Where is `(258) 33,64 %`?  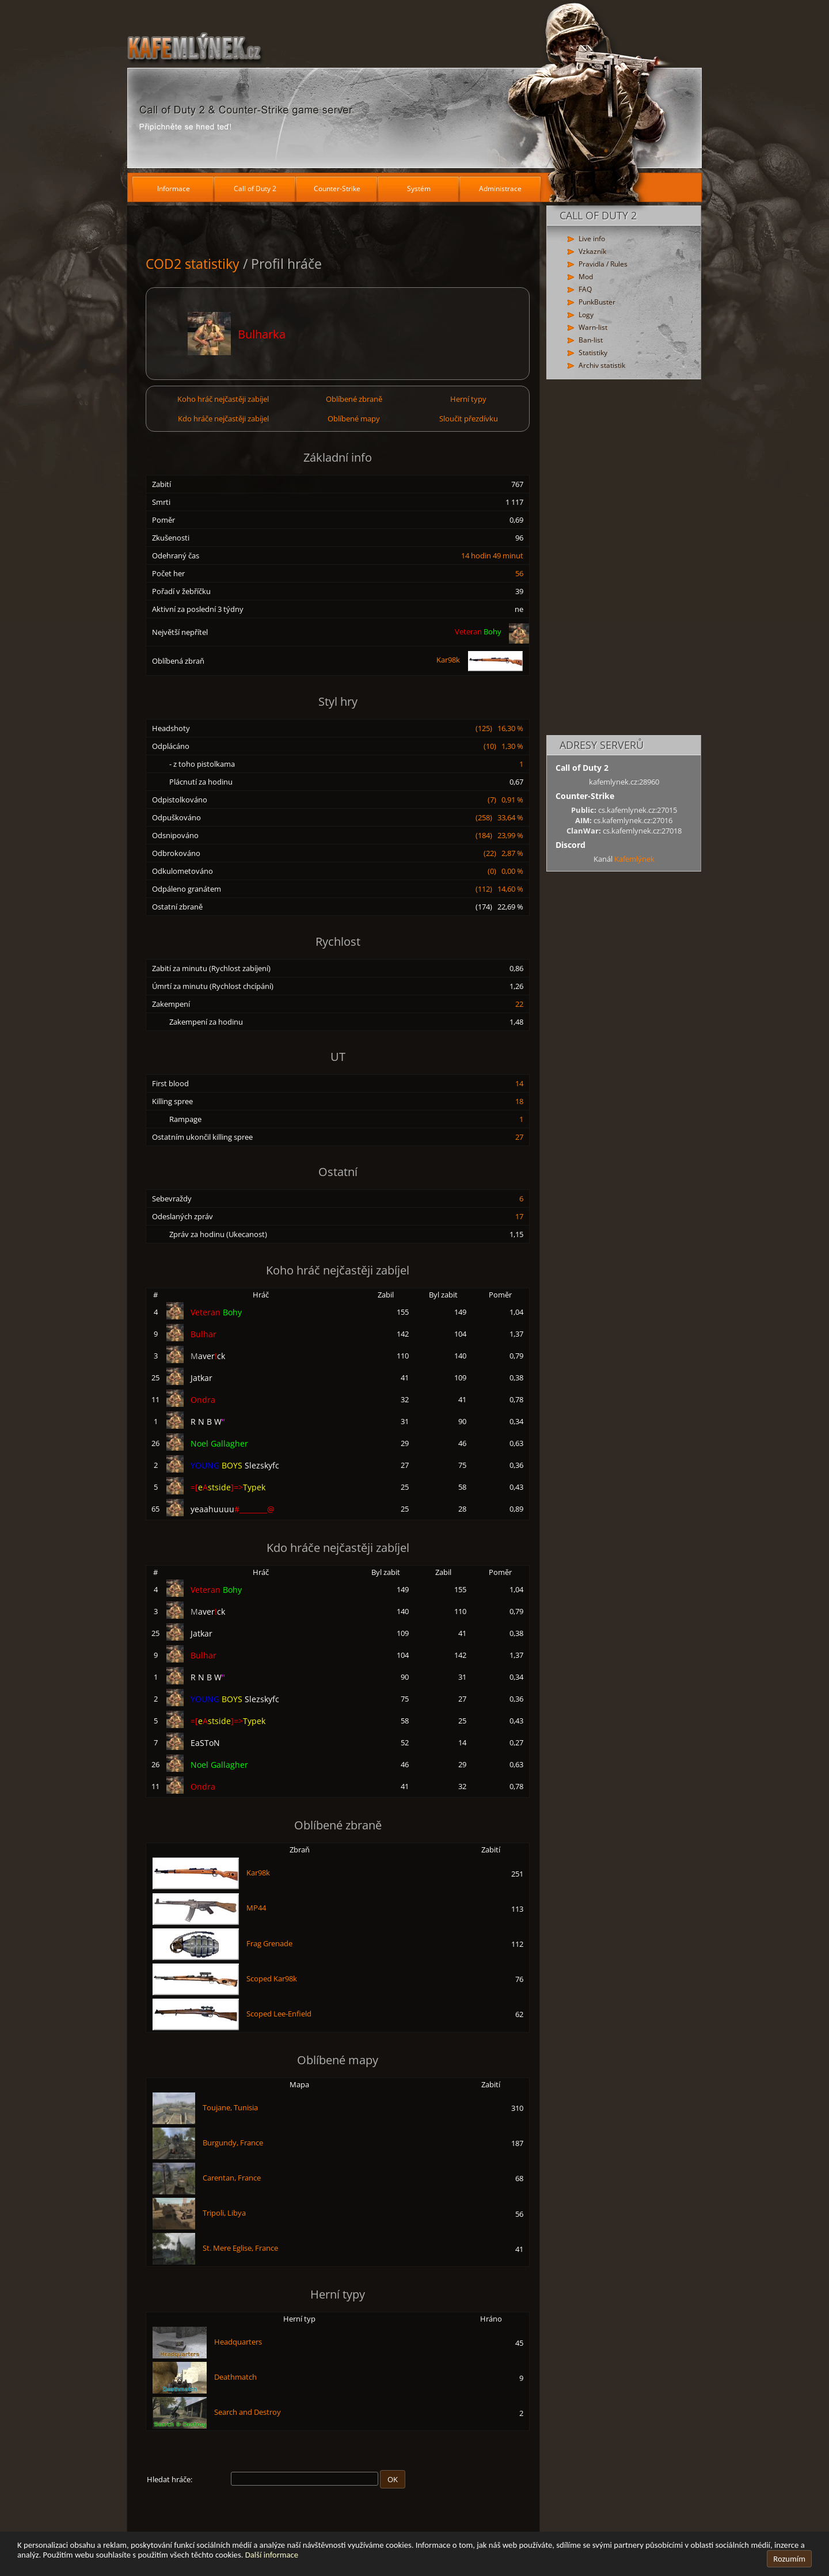
(258) 33,64 % is located at coordinates (499, 817).